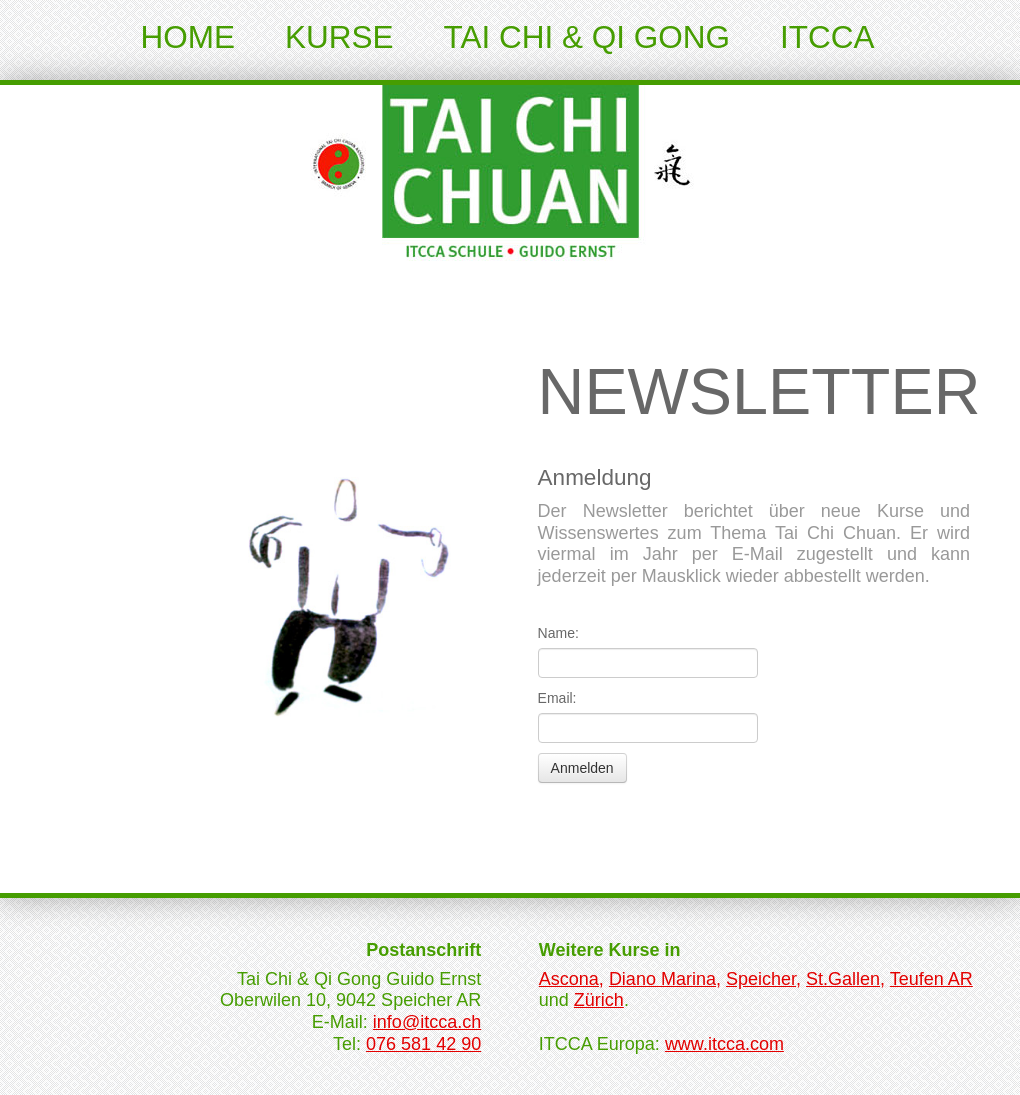  Describe the element at coordinates (665, 979) in the screenshot. I see `Diano Marina,` at that location.